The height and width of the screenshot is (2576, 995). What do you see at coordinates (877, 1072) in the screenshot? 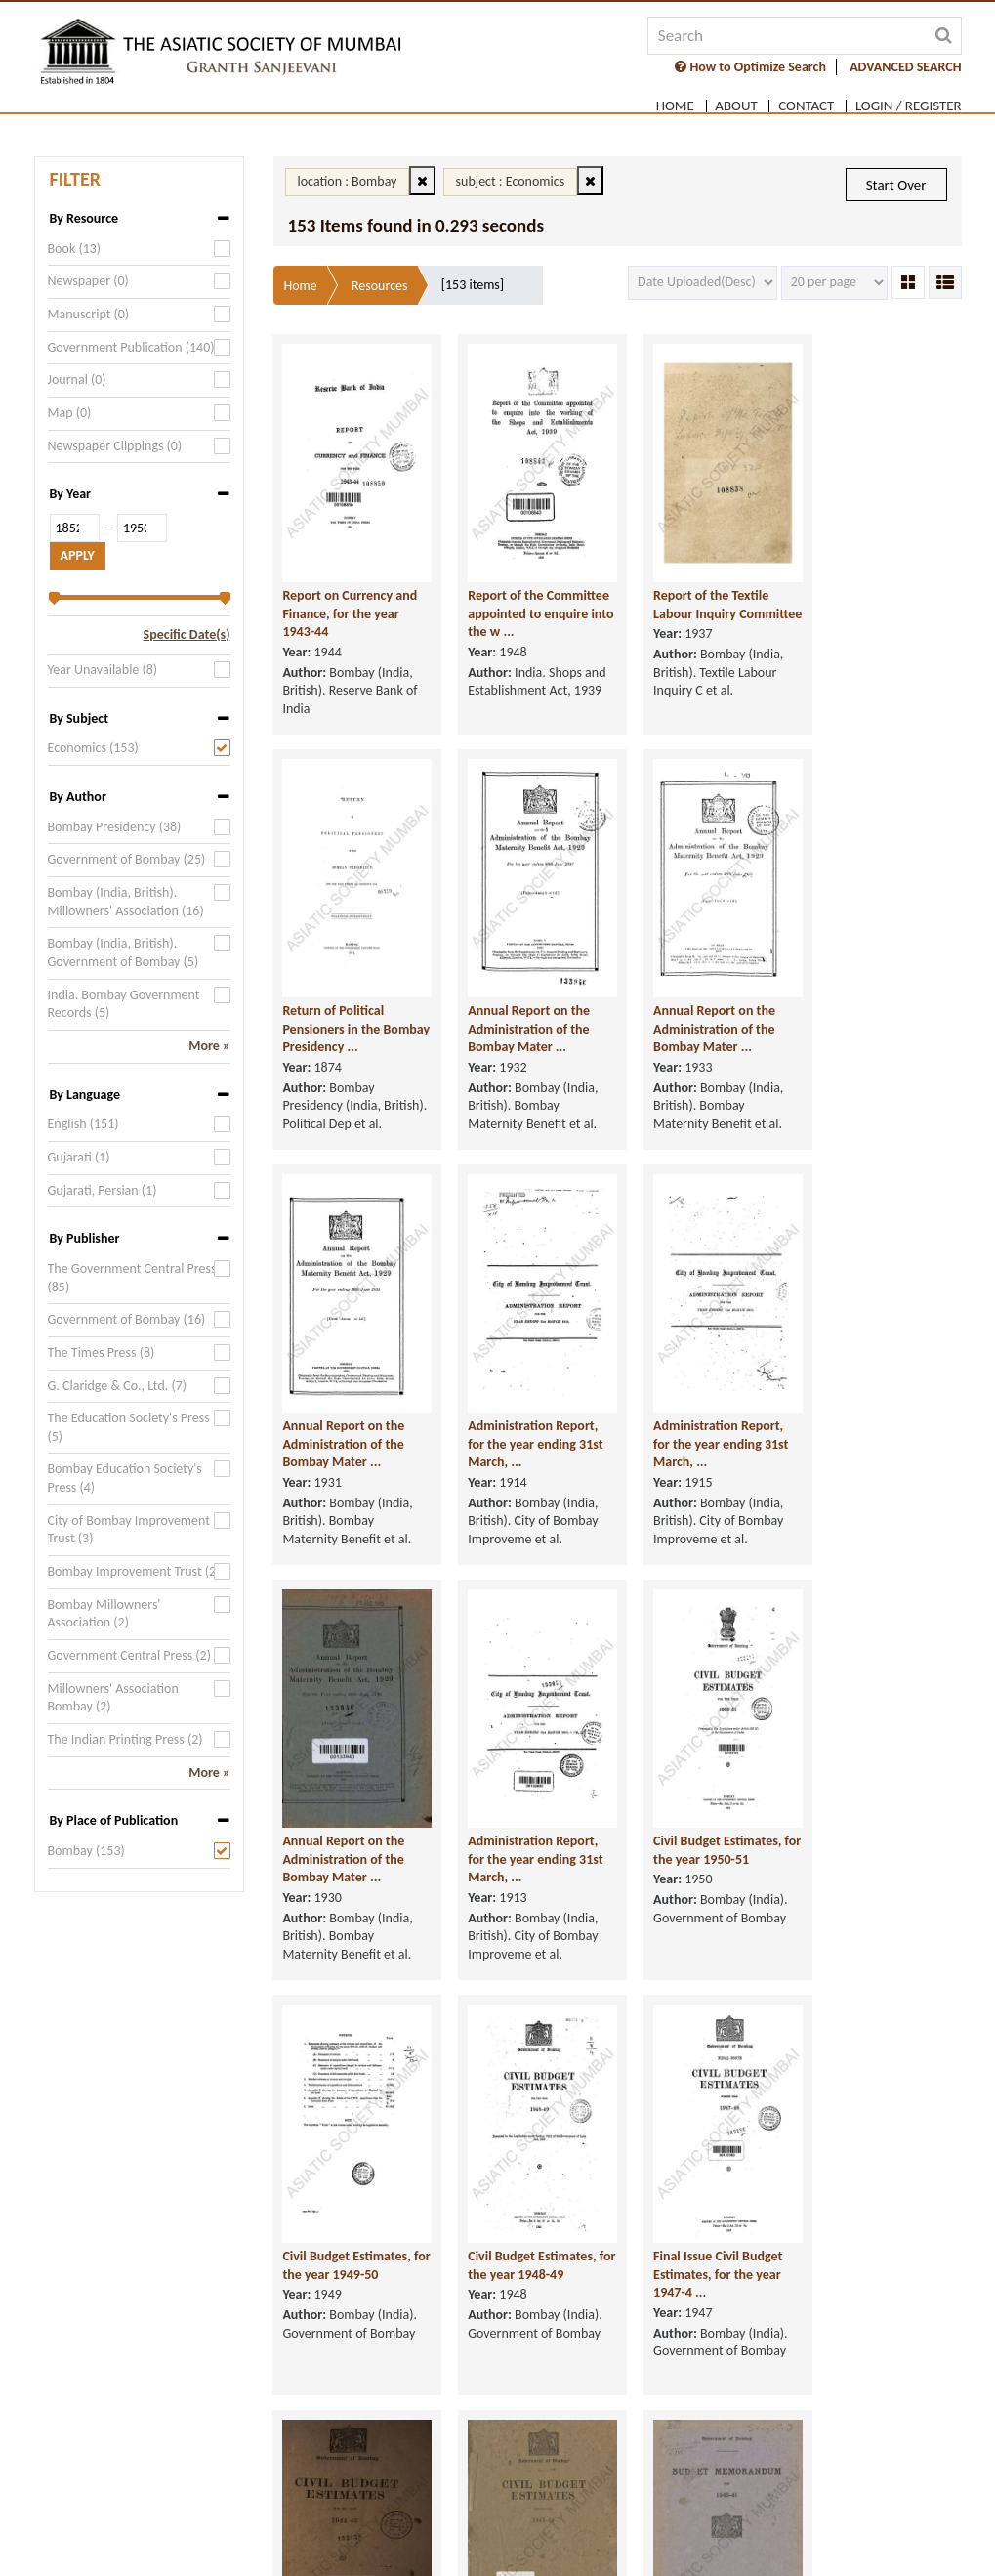
I see `Administration Report, for the year ending 31st March, ...` at bounding box center [877, 1072].